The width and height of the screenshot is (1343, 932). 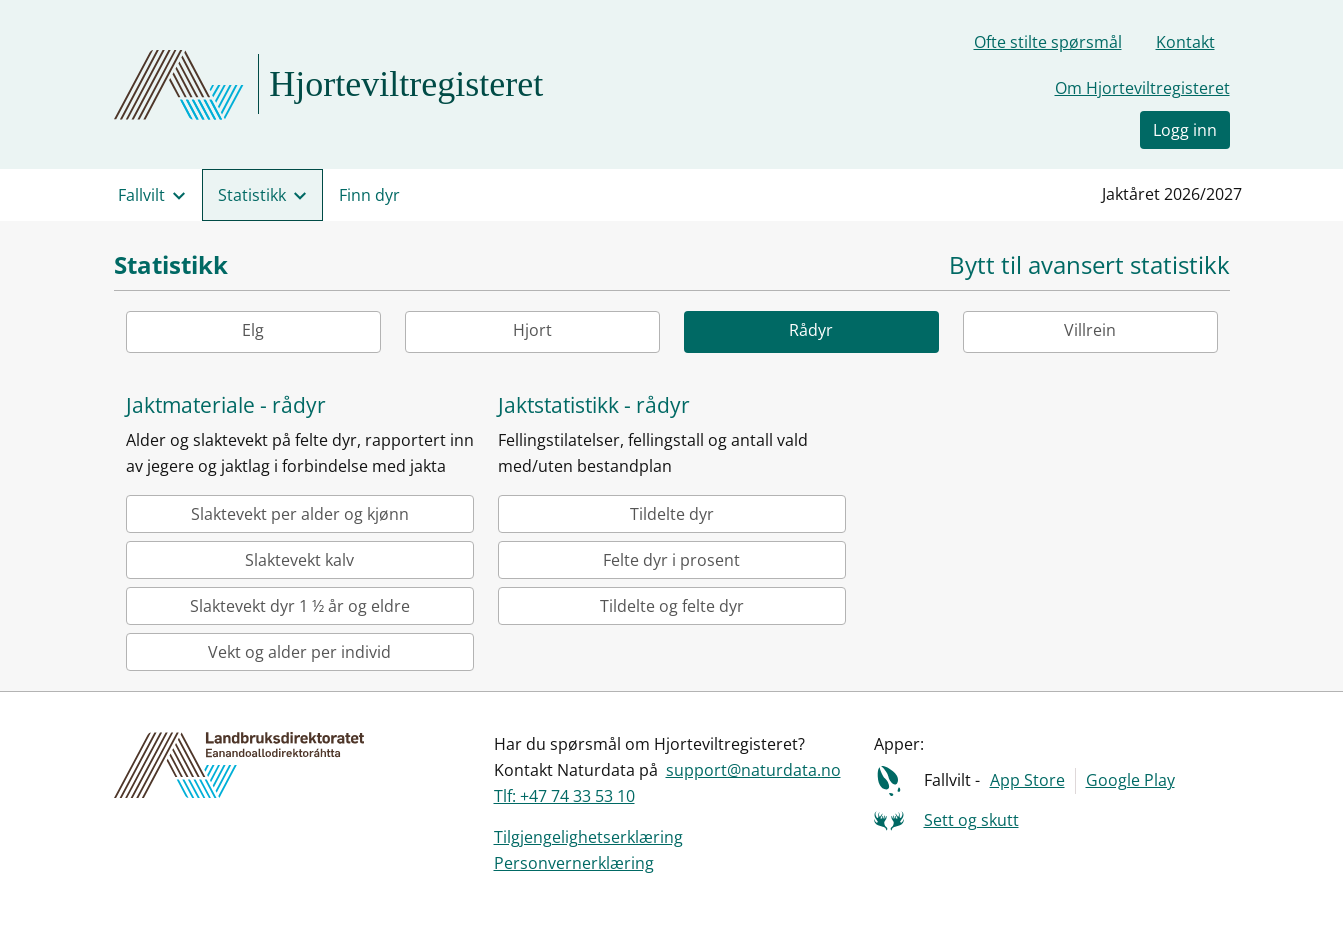 I want to click on support@naturdata.no, so click(x=753, y=770).